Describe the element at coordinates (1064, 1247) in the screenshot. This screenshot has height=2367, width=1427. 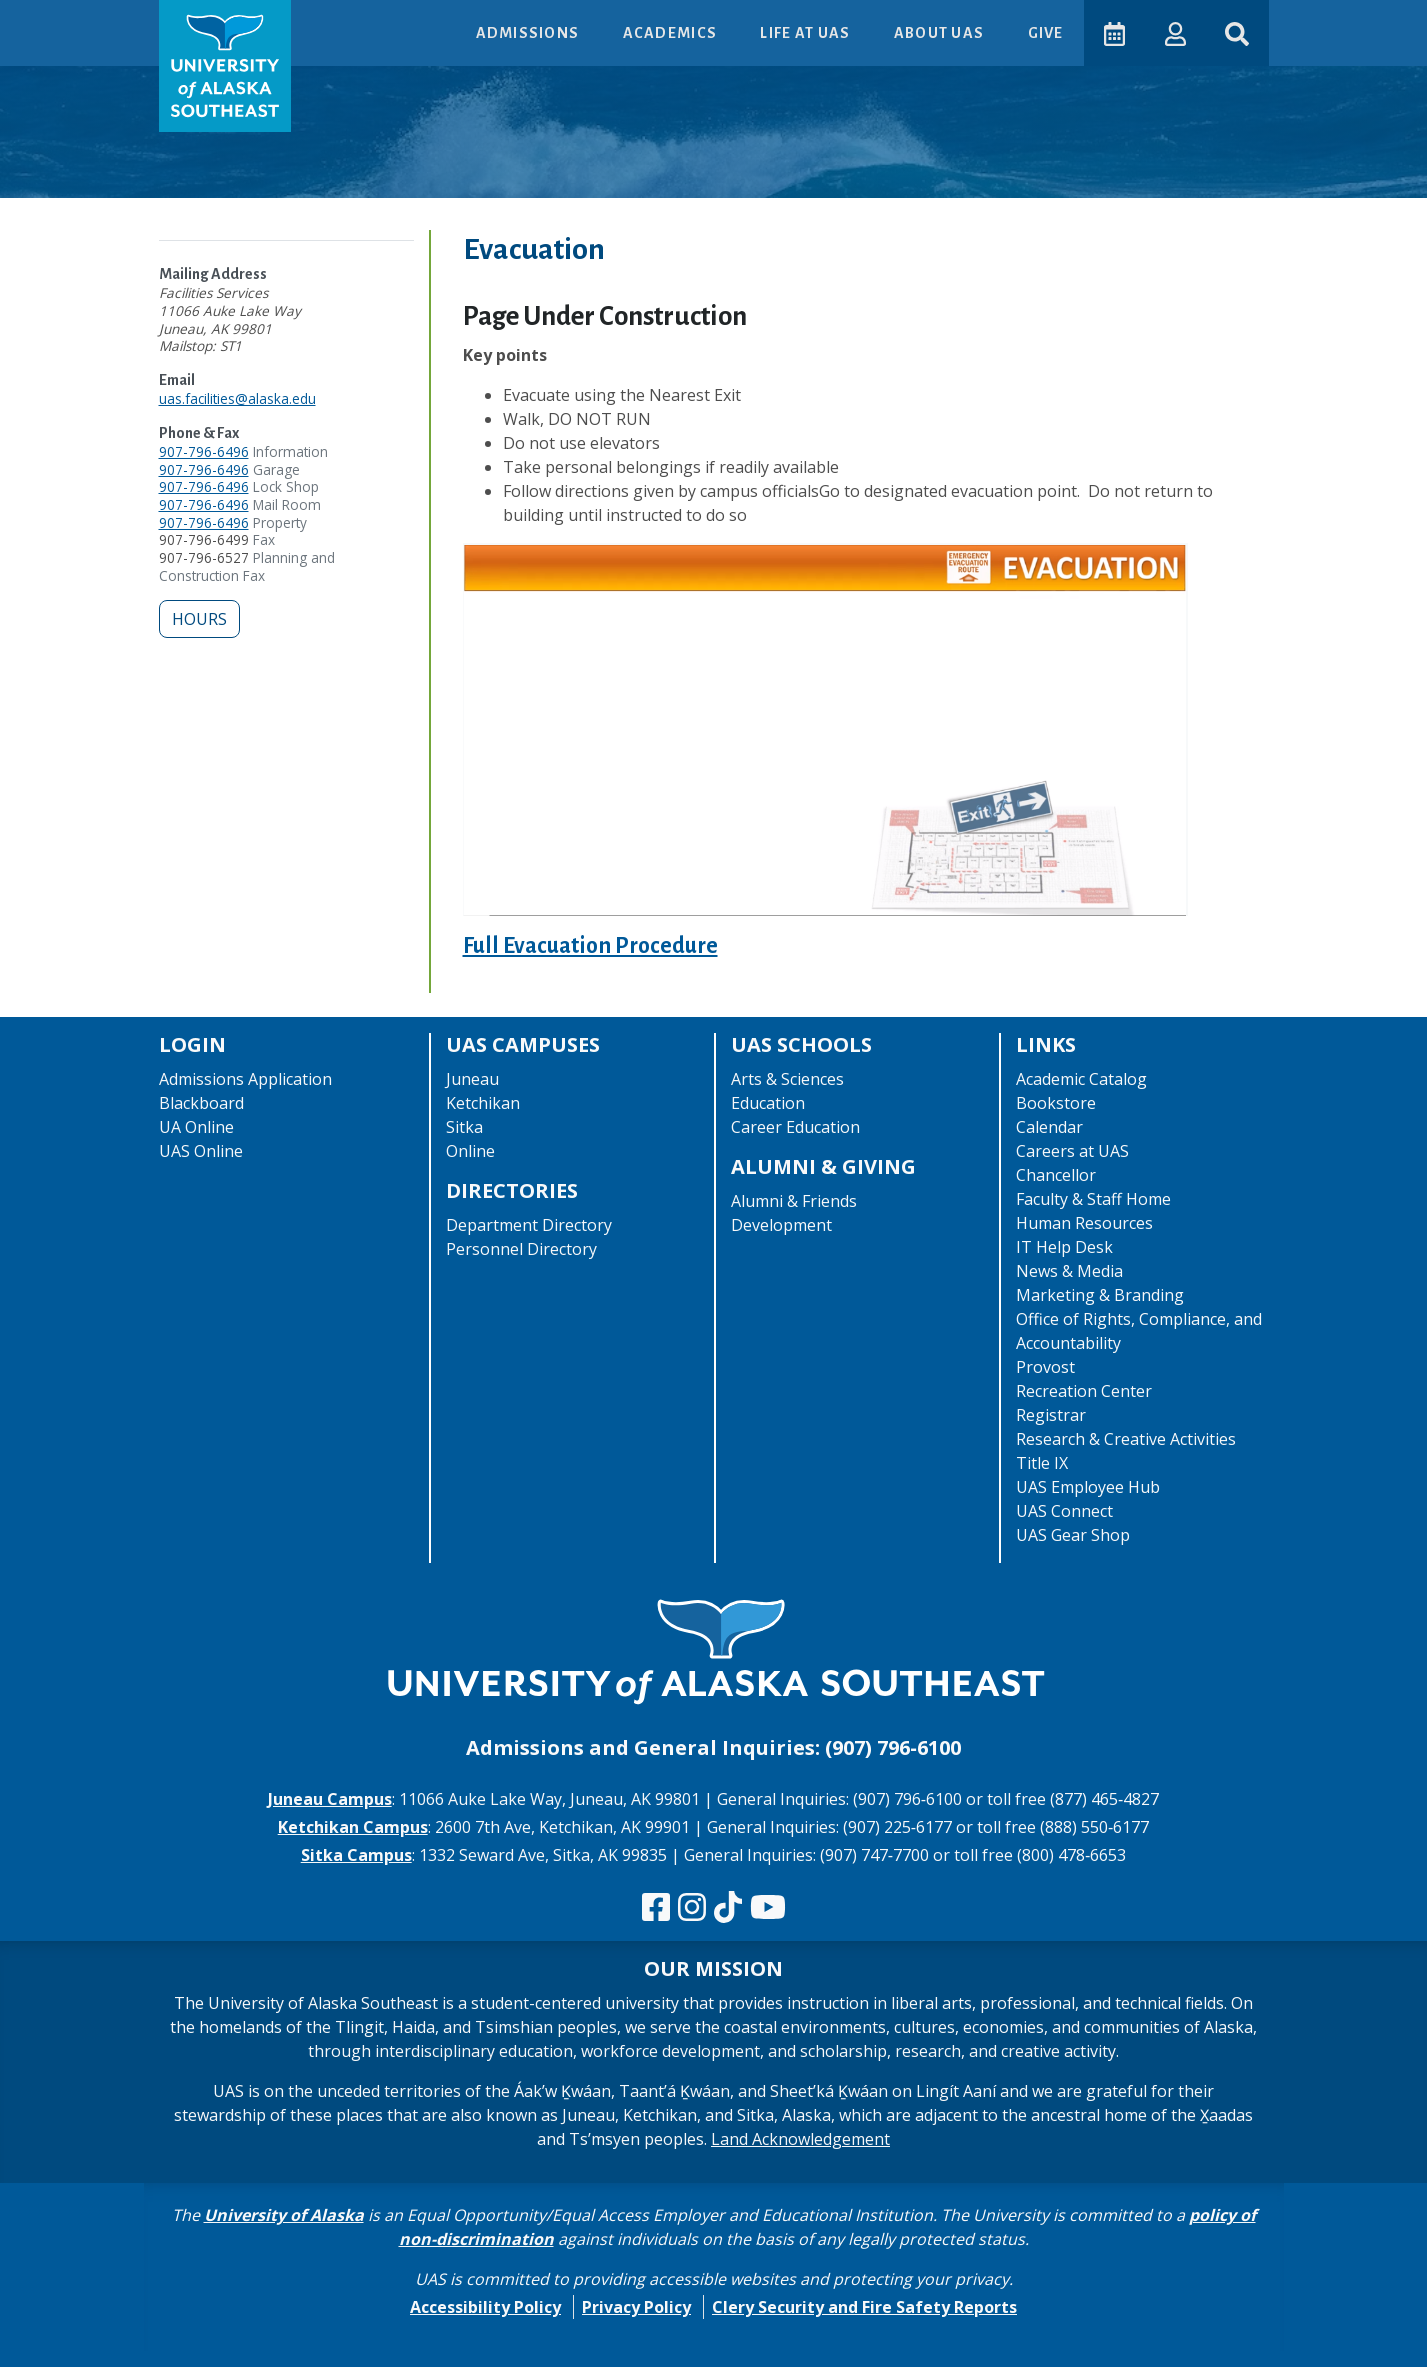
I see `IT Help Desk` at that location.